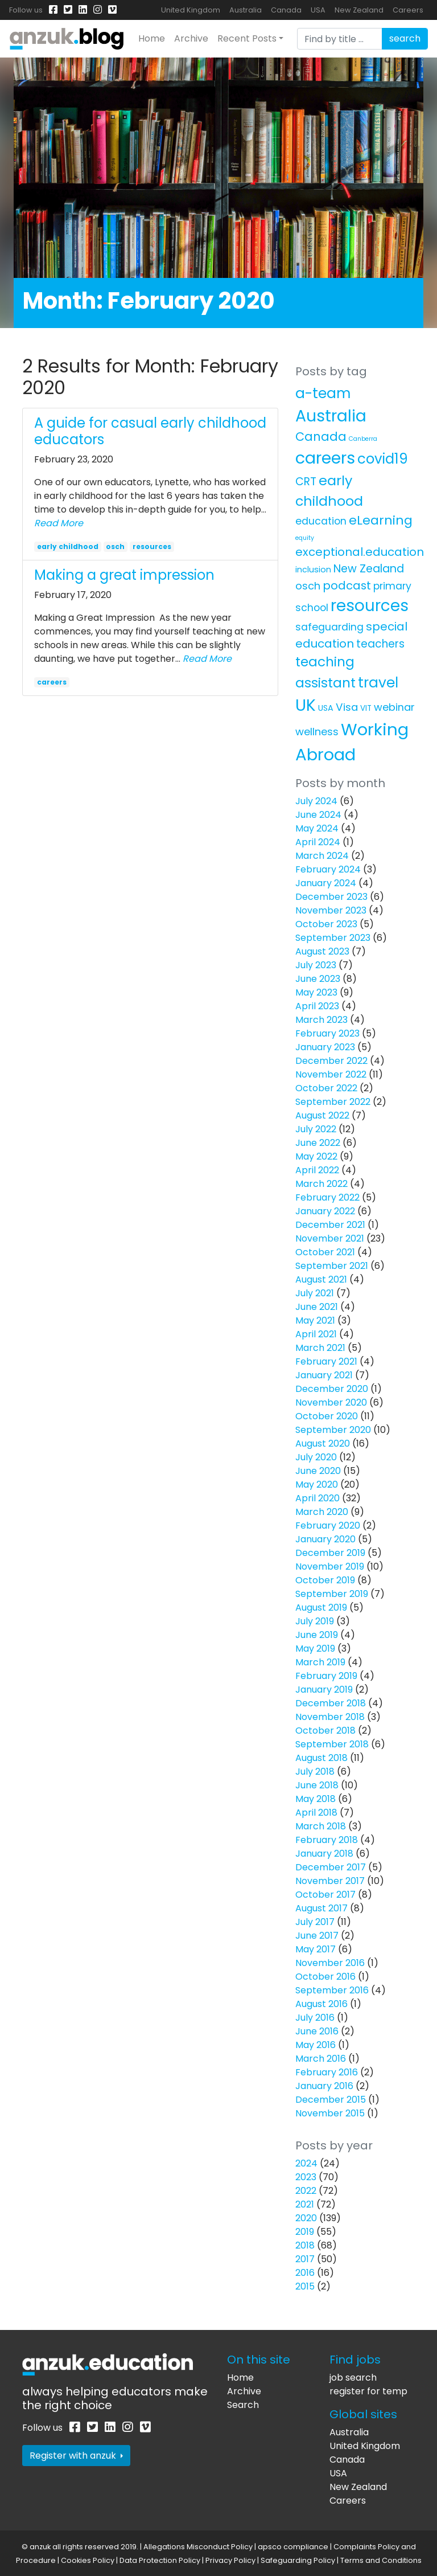 The image size is (437, 2576). Describe the element at coordinates (67, 546) in the screenshot. I see `early childhood` at that location.